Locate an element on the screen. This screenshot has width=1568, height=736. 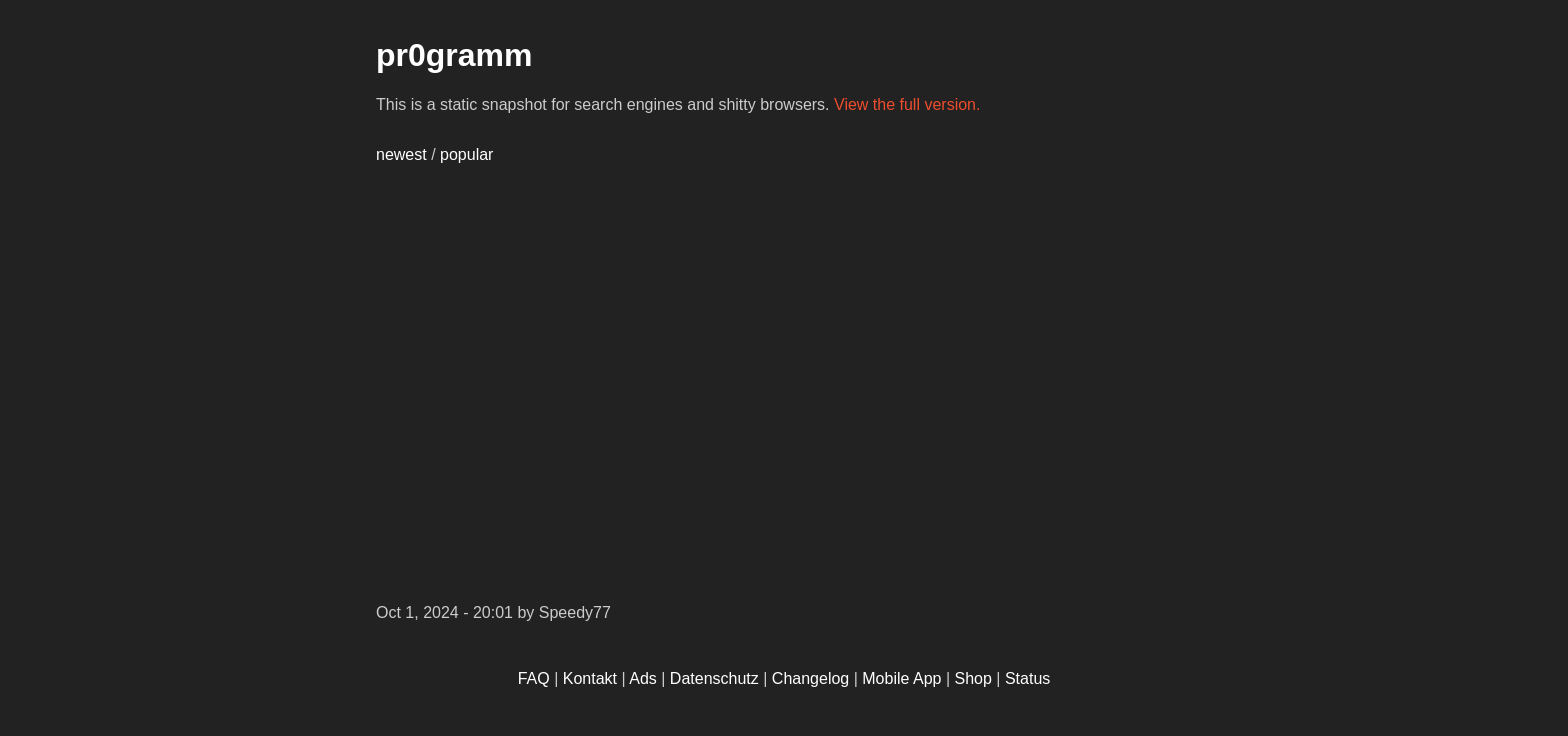
FAQ is located at coordinates (534, 678).